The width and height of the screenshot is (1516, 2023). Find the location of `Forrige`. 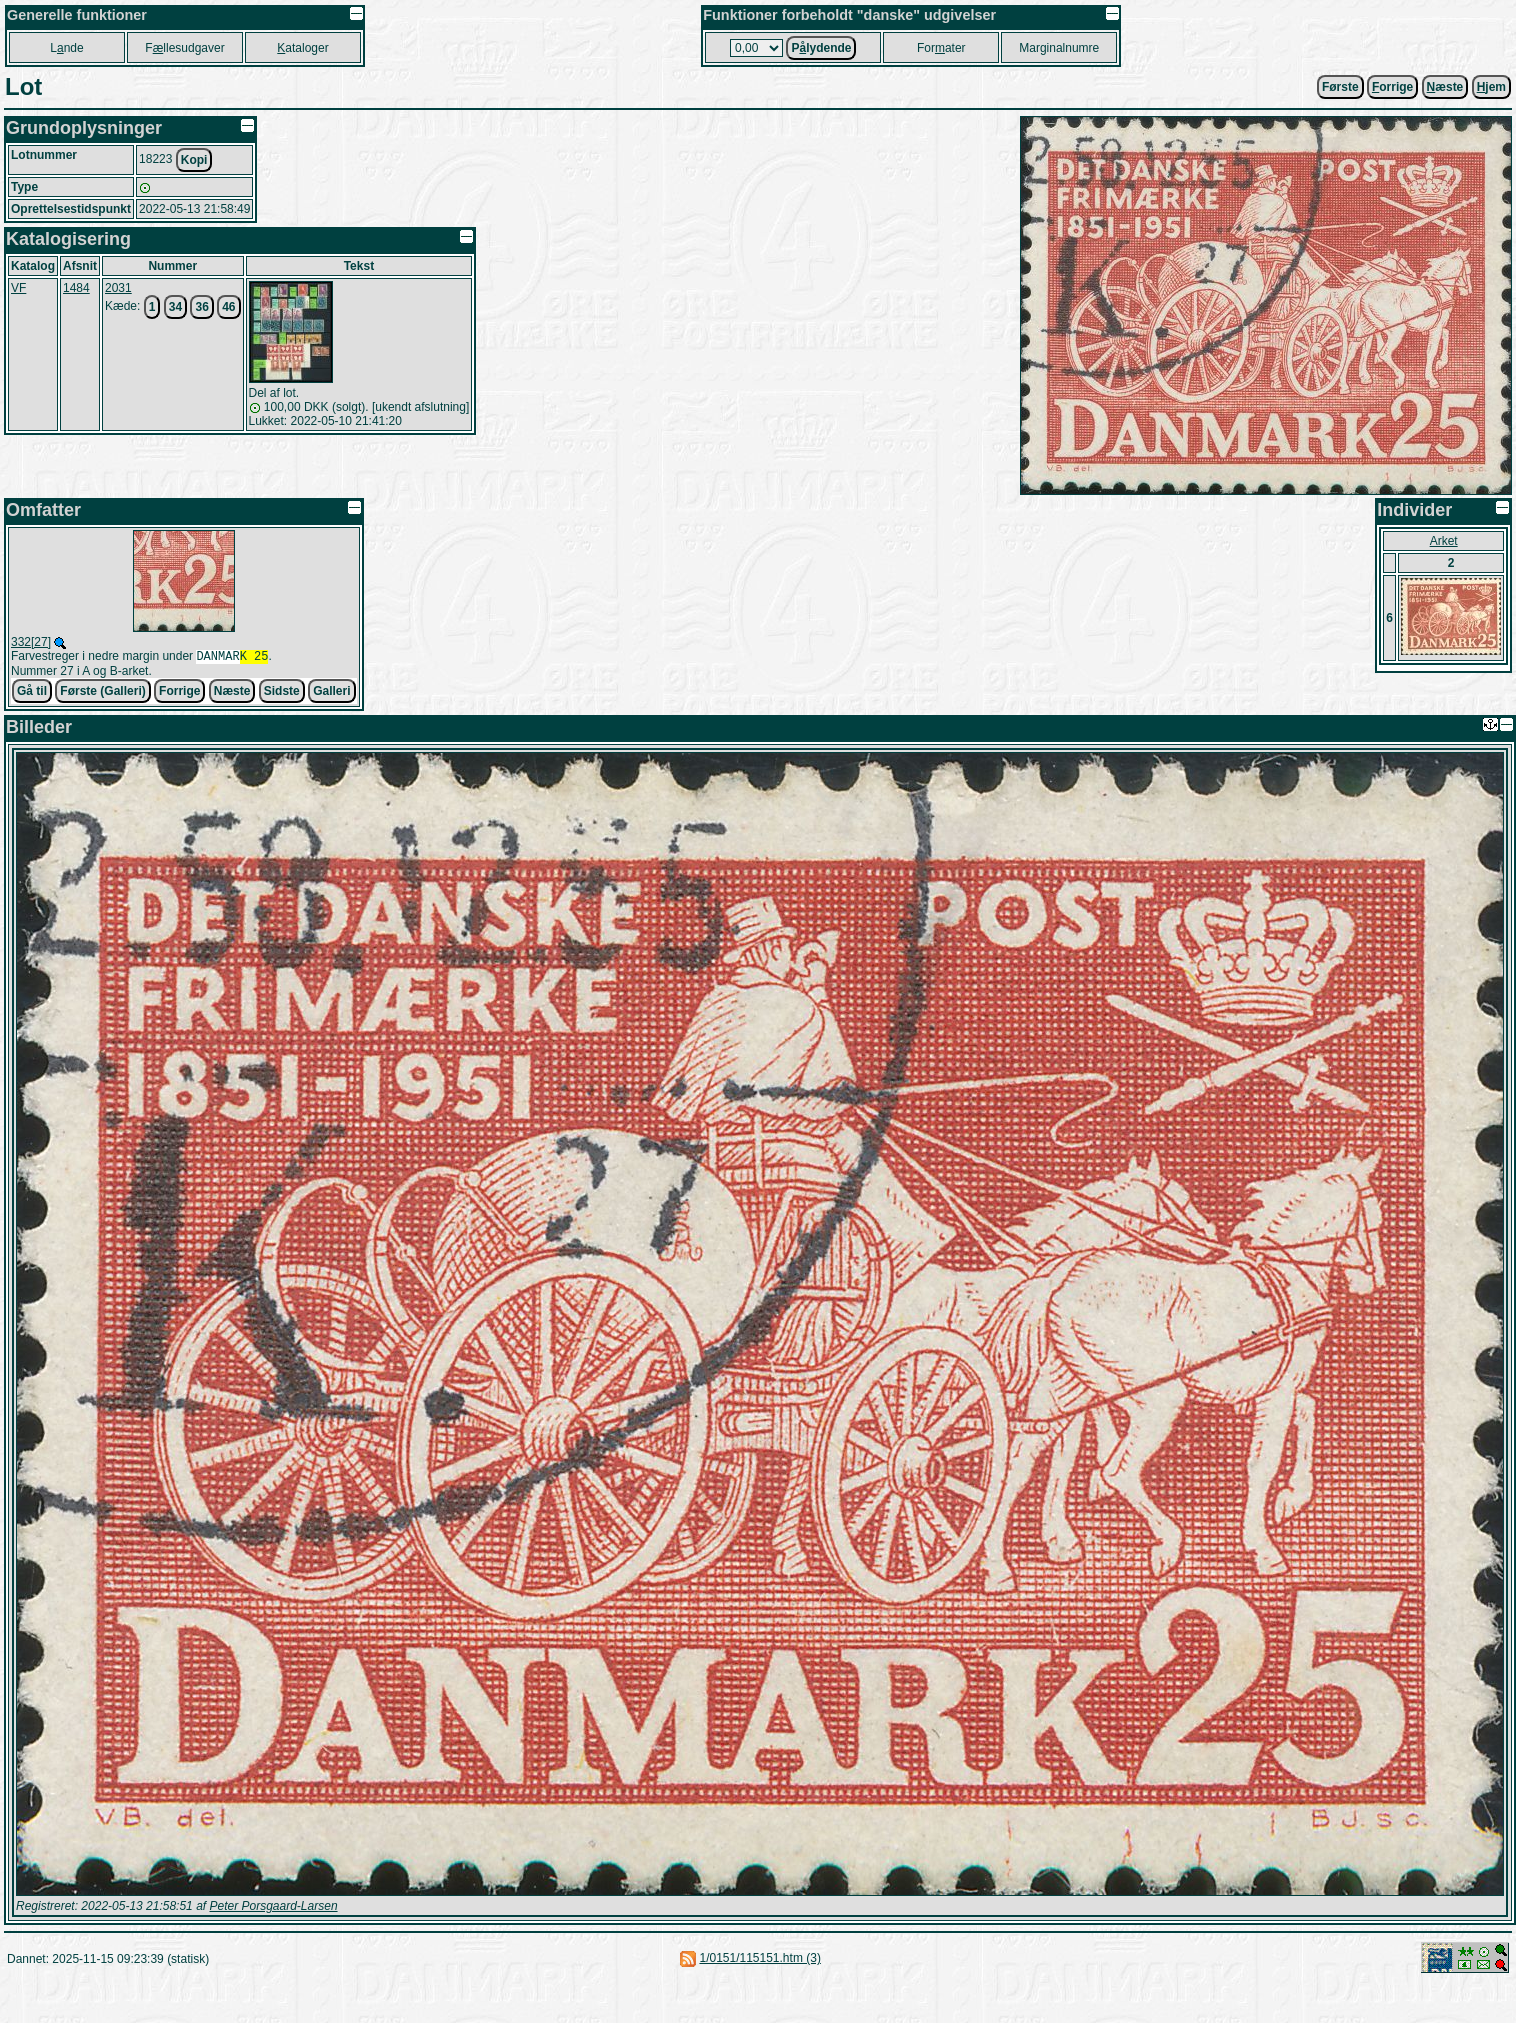

Forrige is located at coordinates (179, 693).